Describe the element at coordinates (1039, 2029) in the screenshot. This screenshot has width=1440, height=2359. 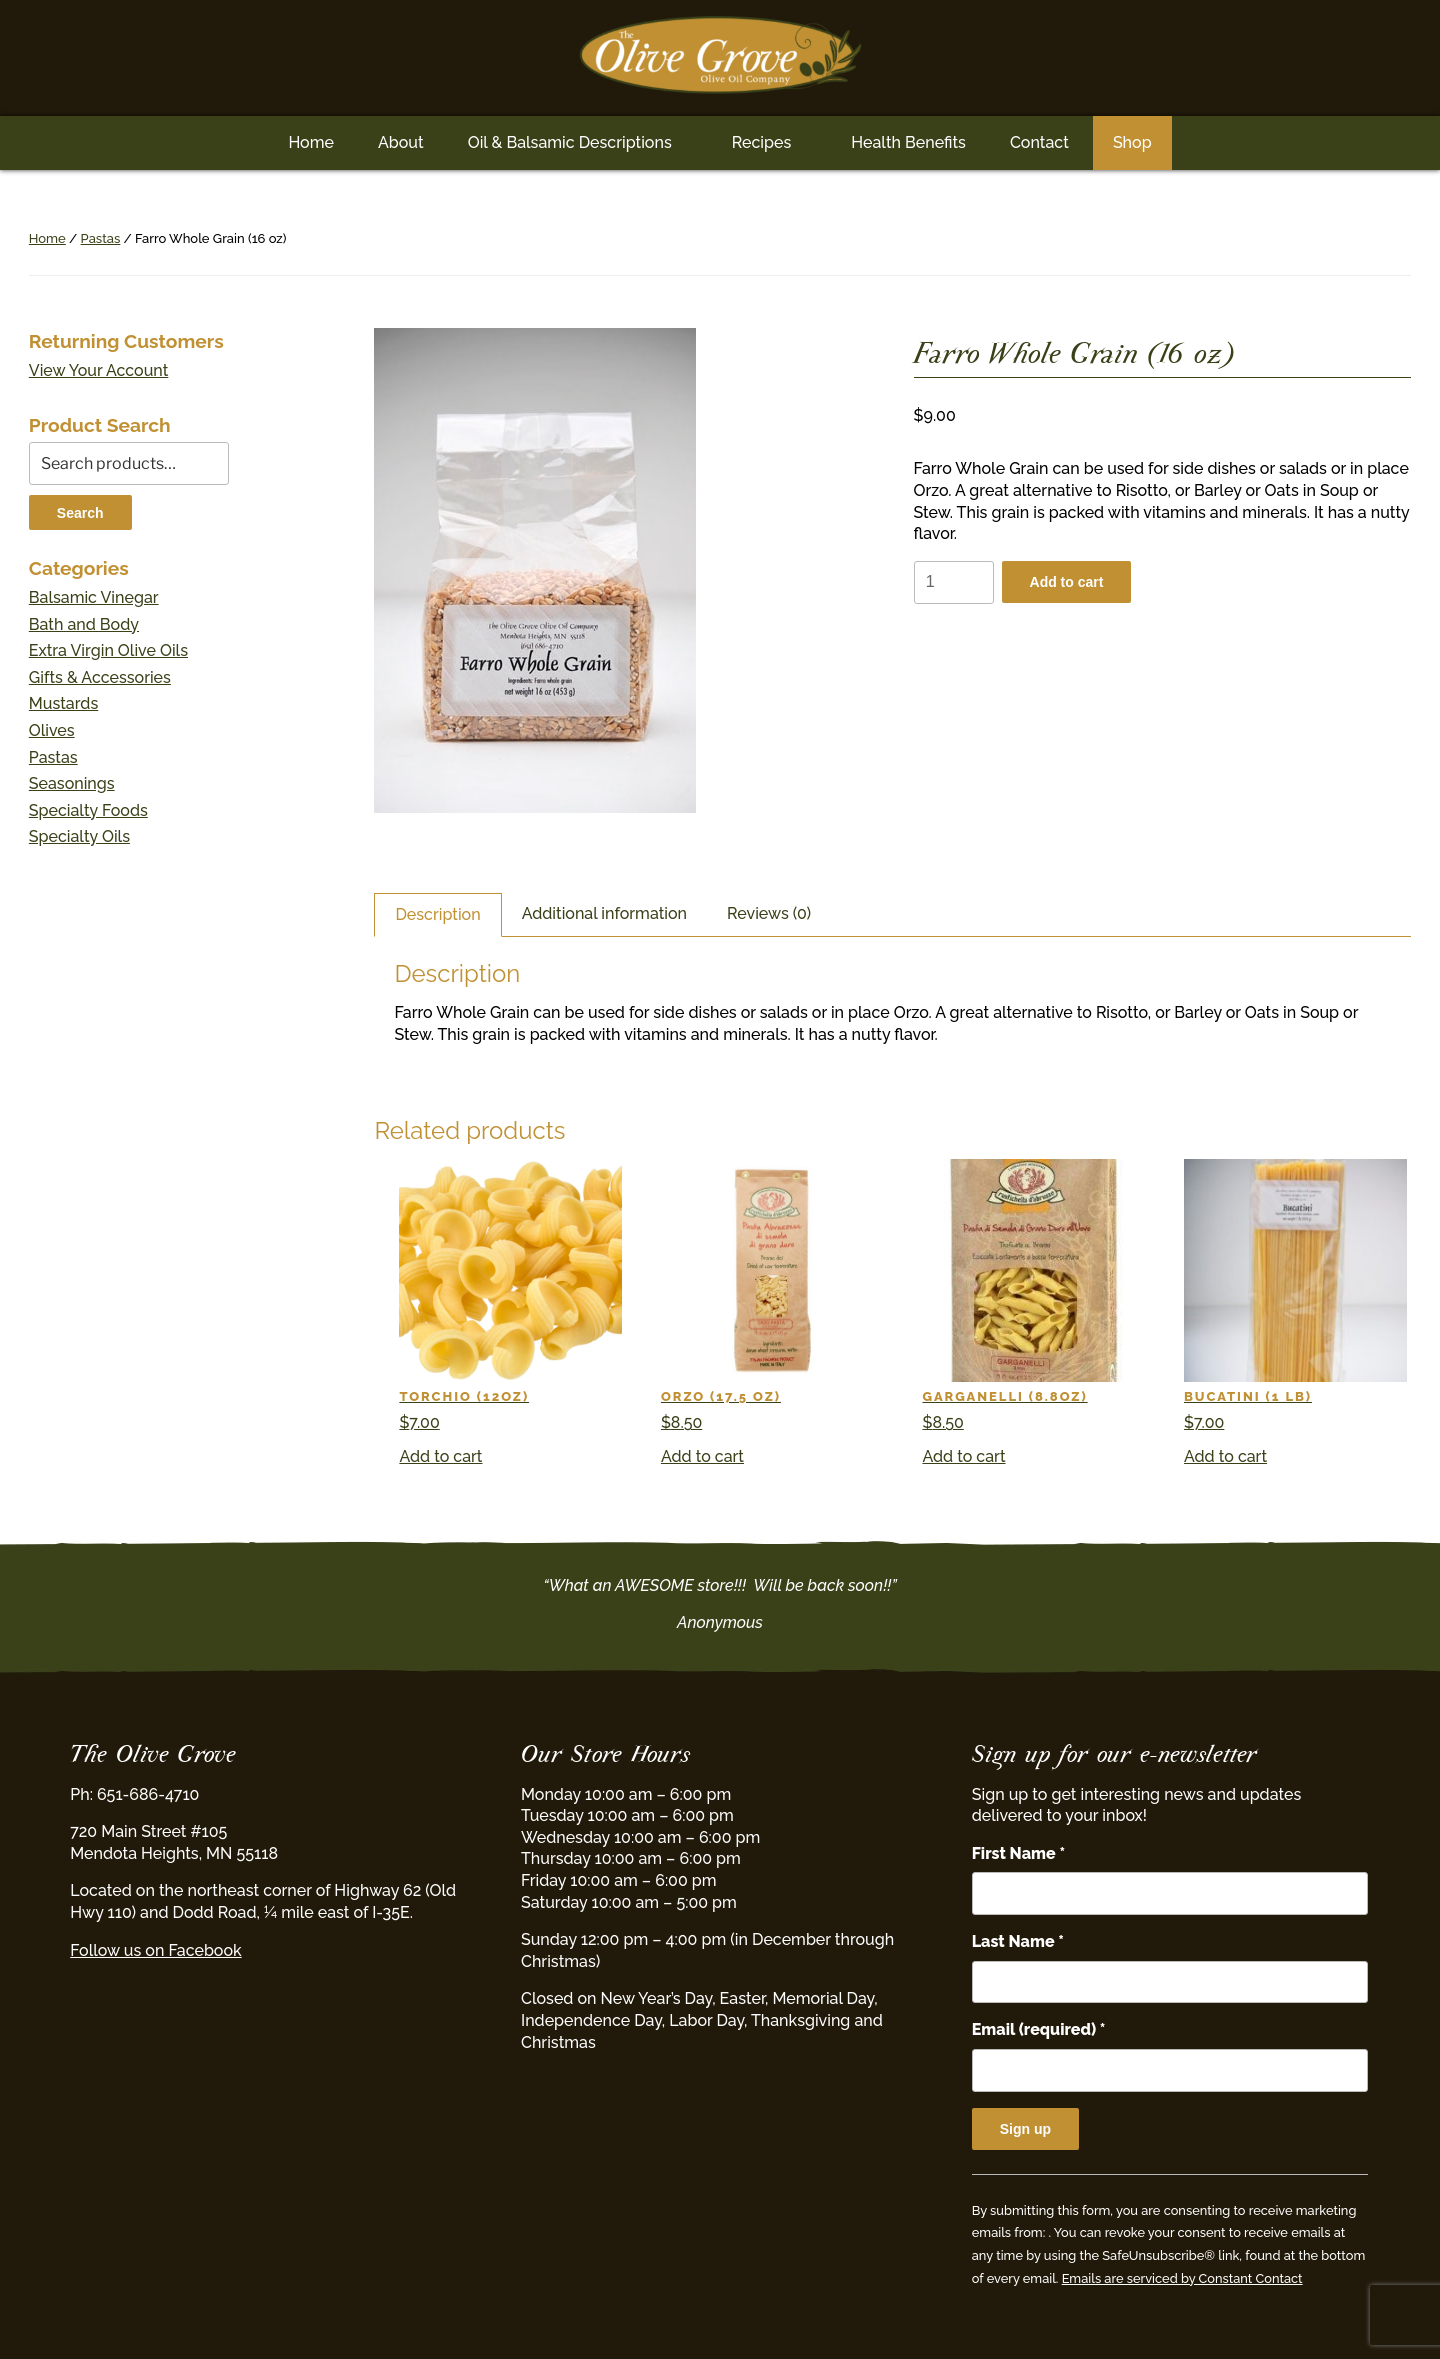
I see `Email (required)` at that location.